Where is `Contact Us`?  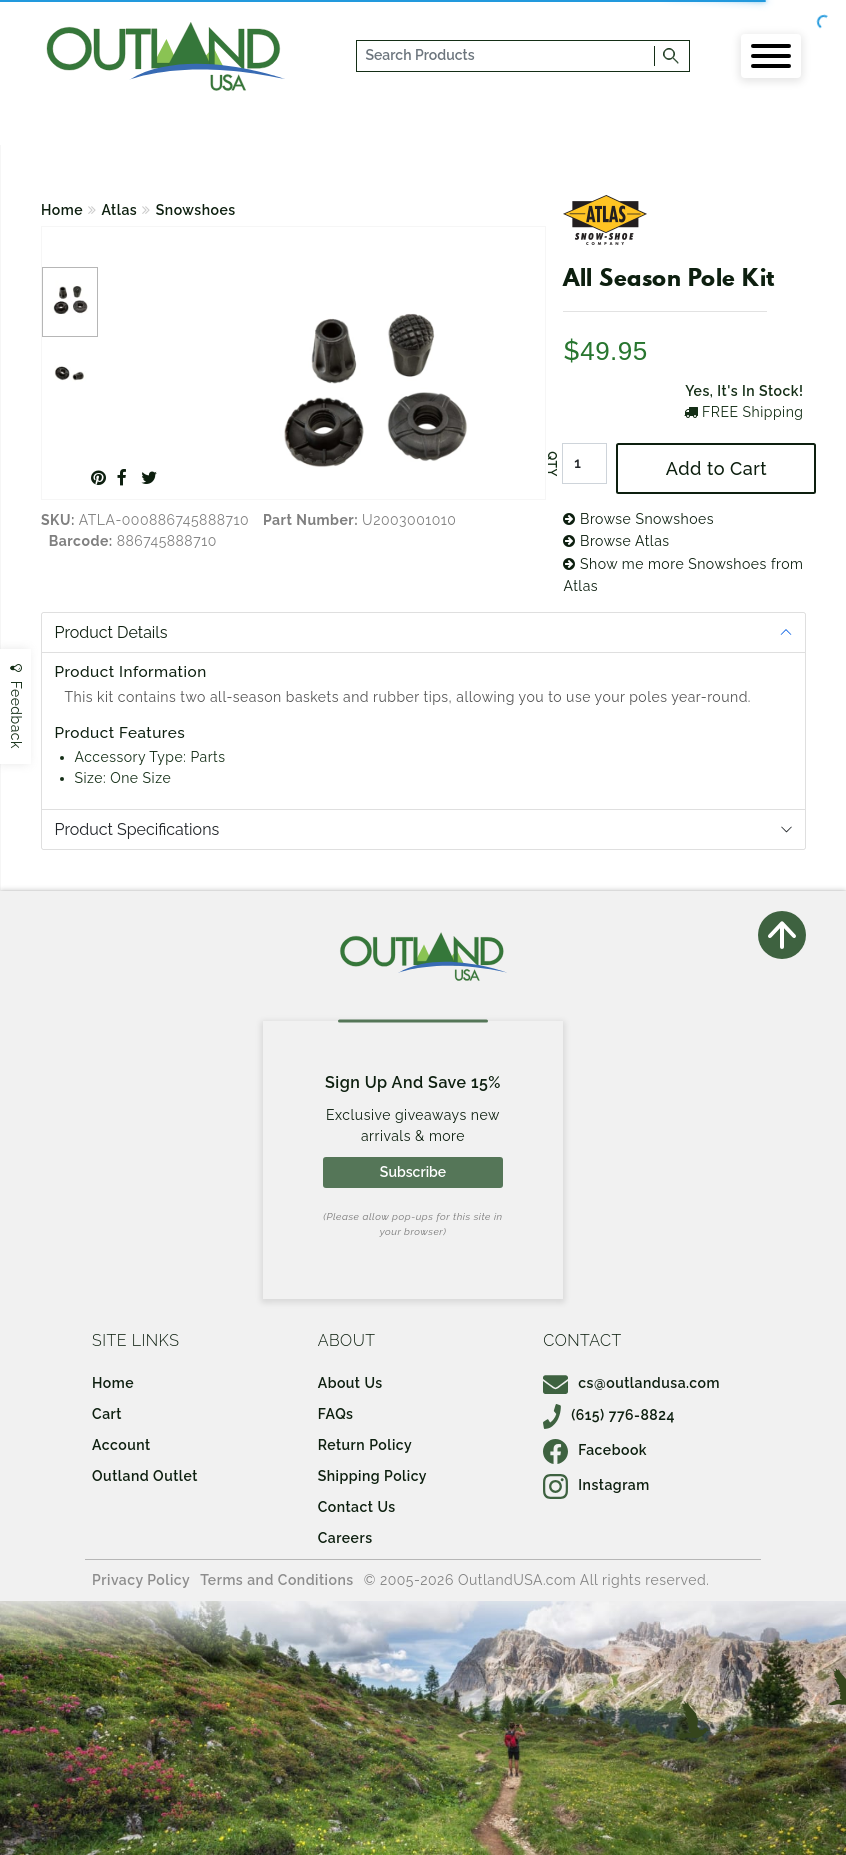 Contact Us is located at coordinates (357, 1507).